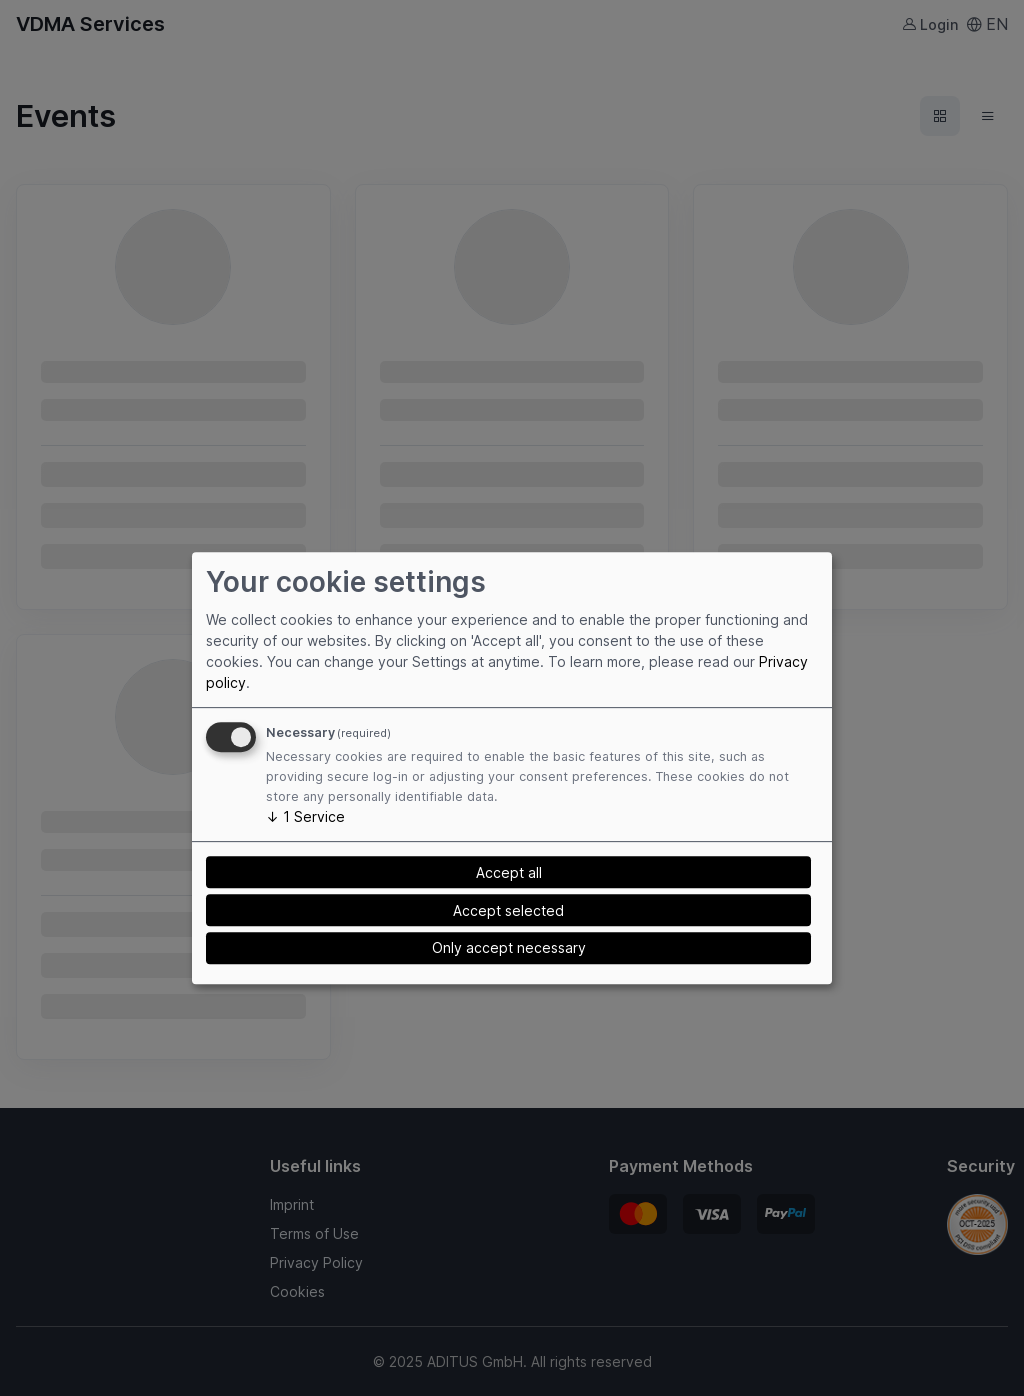  Describe the element at coordinates (508, 910) in the screenshot. I see `Accept selected` at that location.